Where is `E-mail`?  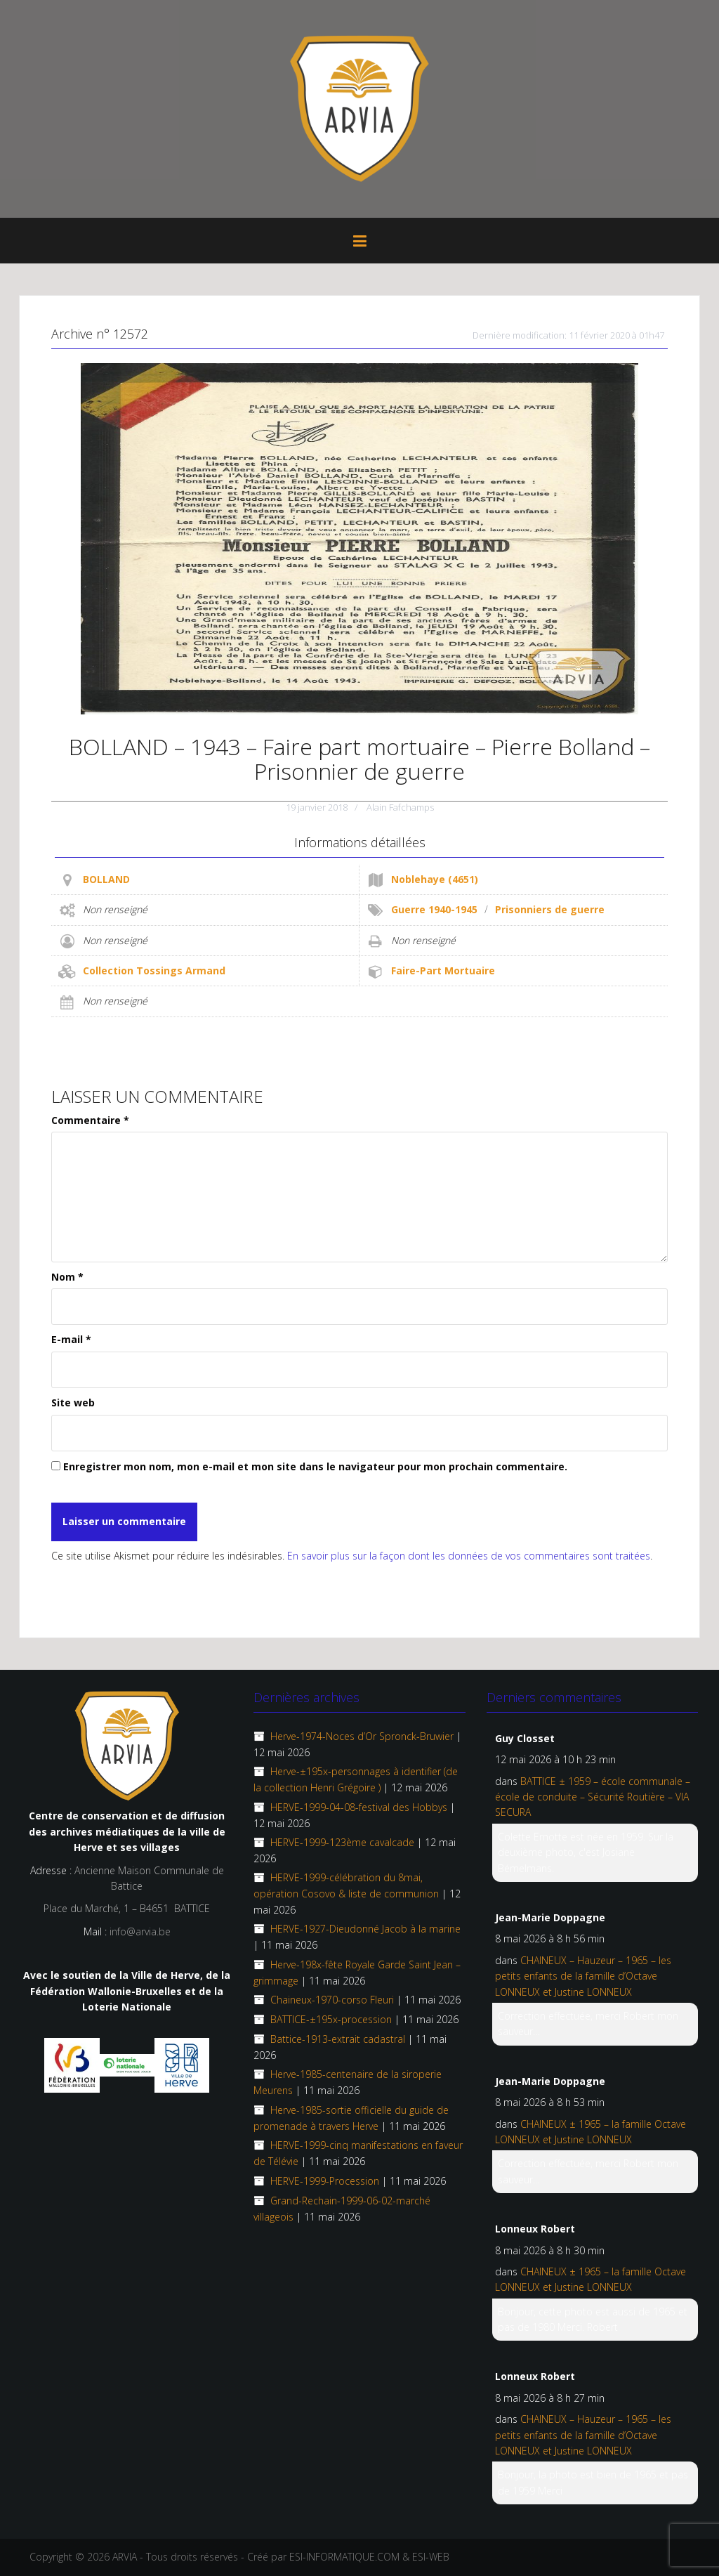
E-mail is located at coordinates (71, 1339).